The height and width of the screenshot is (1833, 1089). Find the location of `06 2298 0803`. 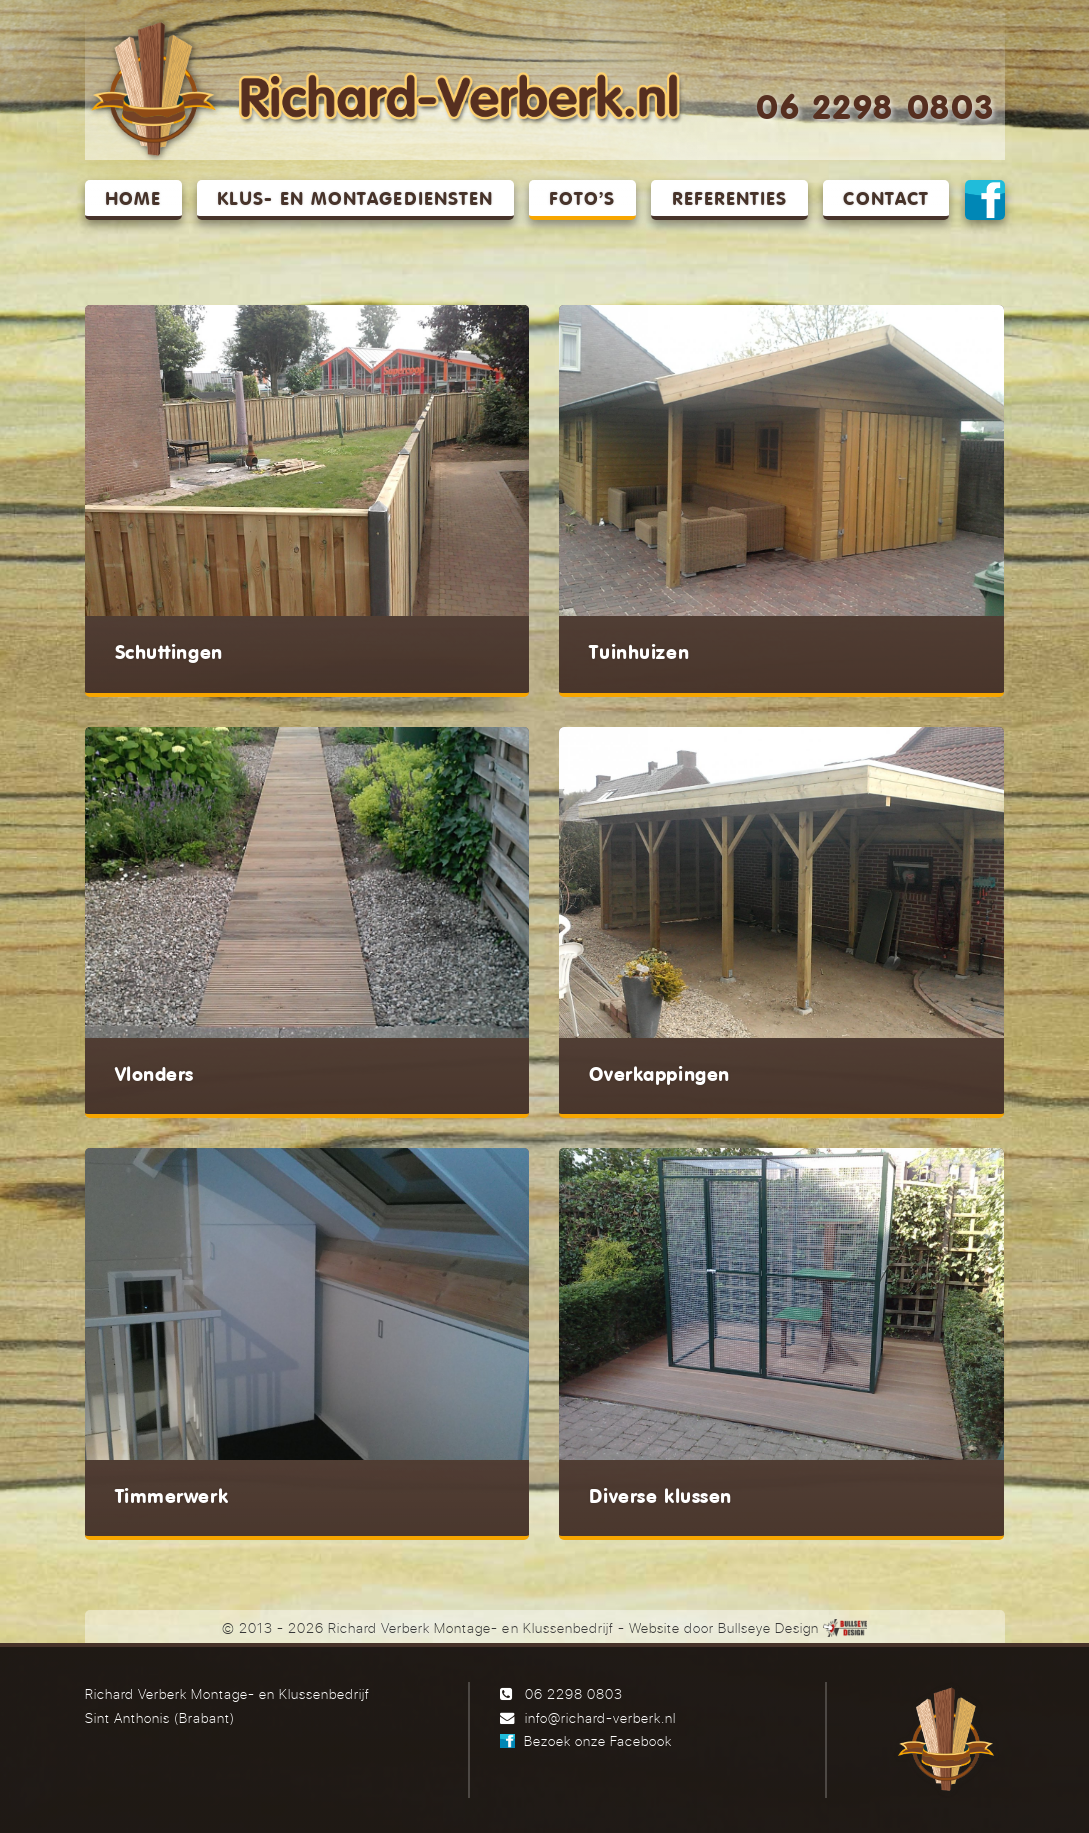

06 2298 0803 is located at coordinates (875, 109).